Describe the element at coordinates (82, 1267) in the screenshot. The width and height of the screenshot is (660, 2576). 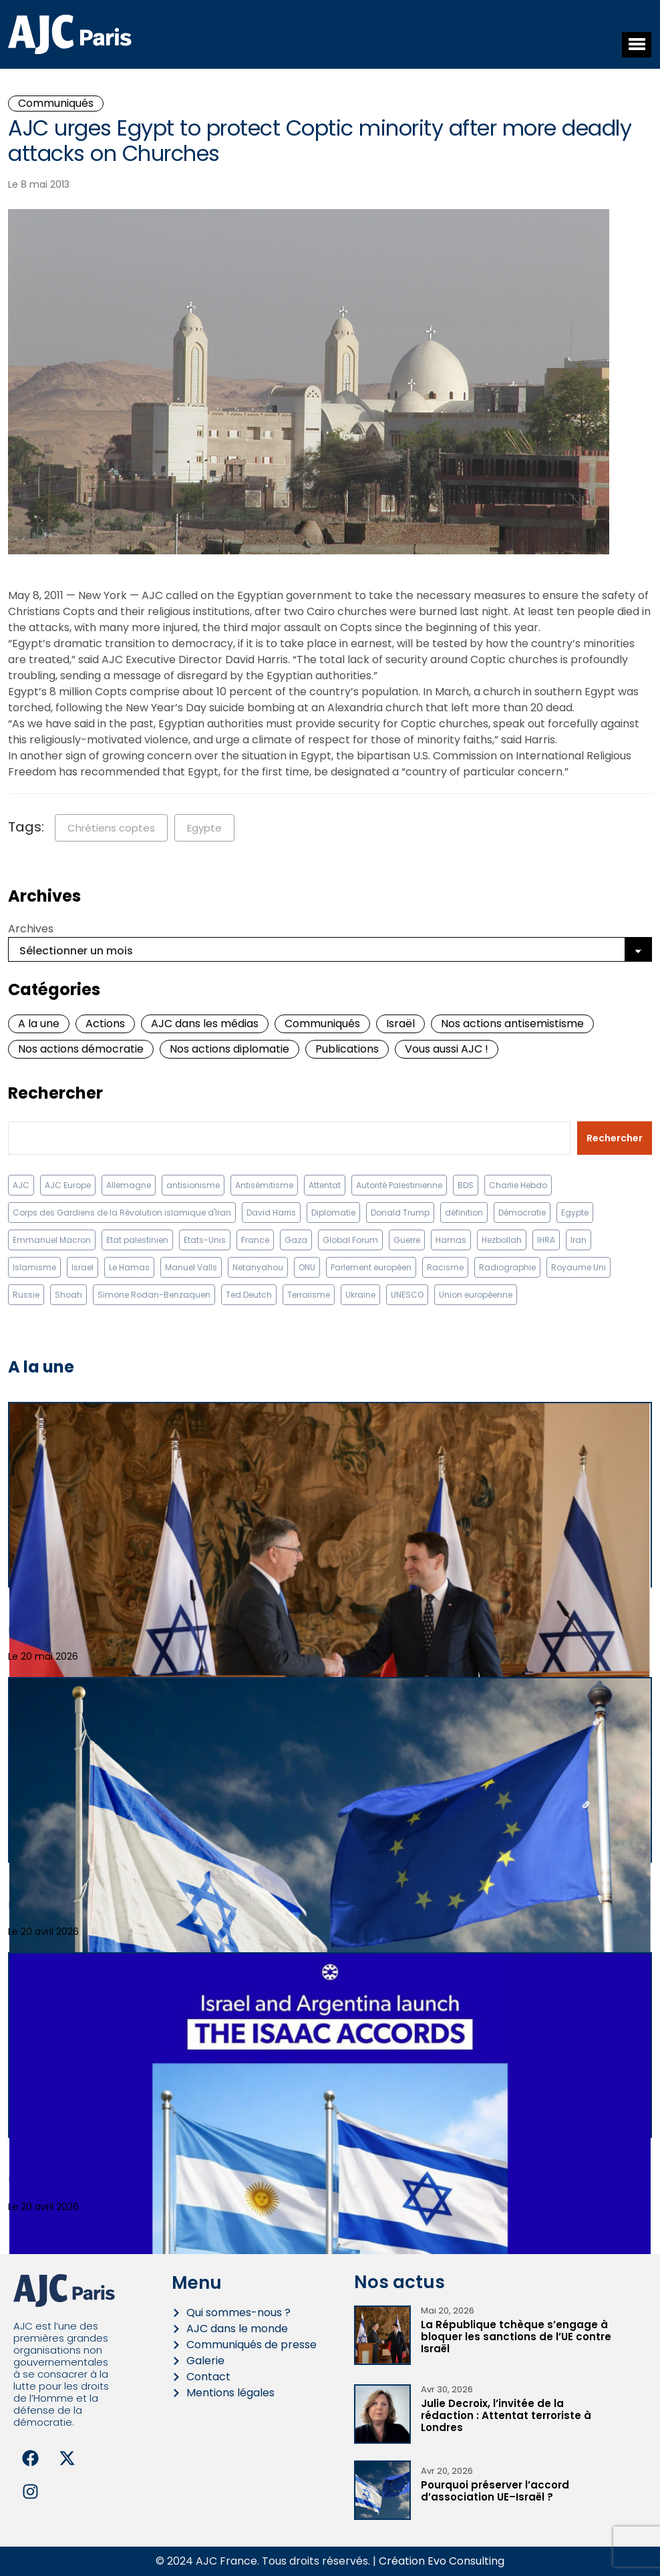
I see `Israel [Israel (58 éléments)]` at that location.